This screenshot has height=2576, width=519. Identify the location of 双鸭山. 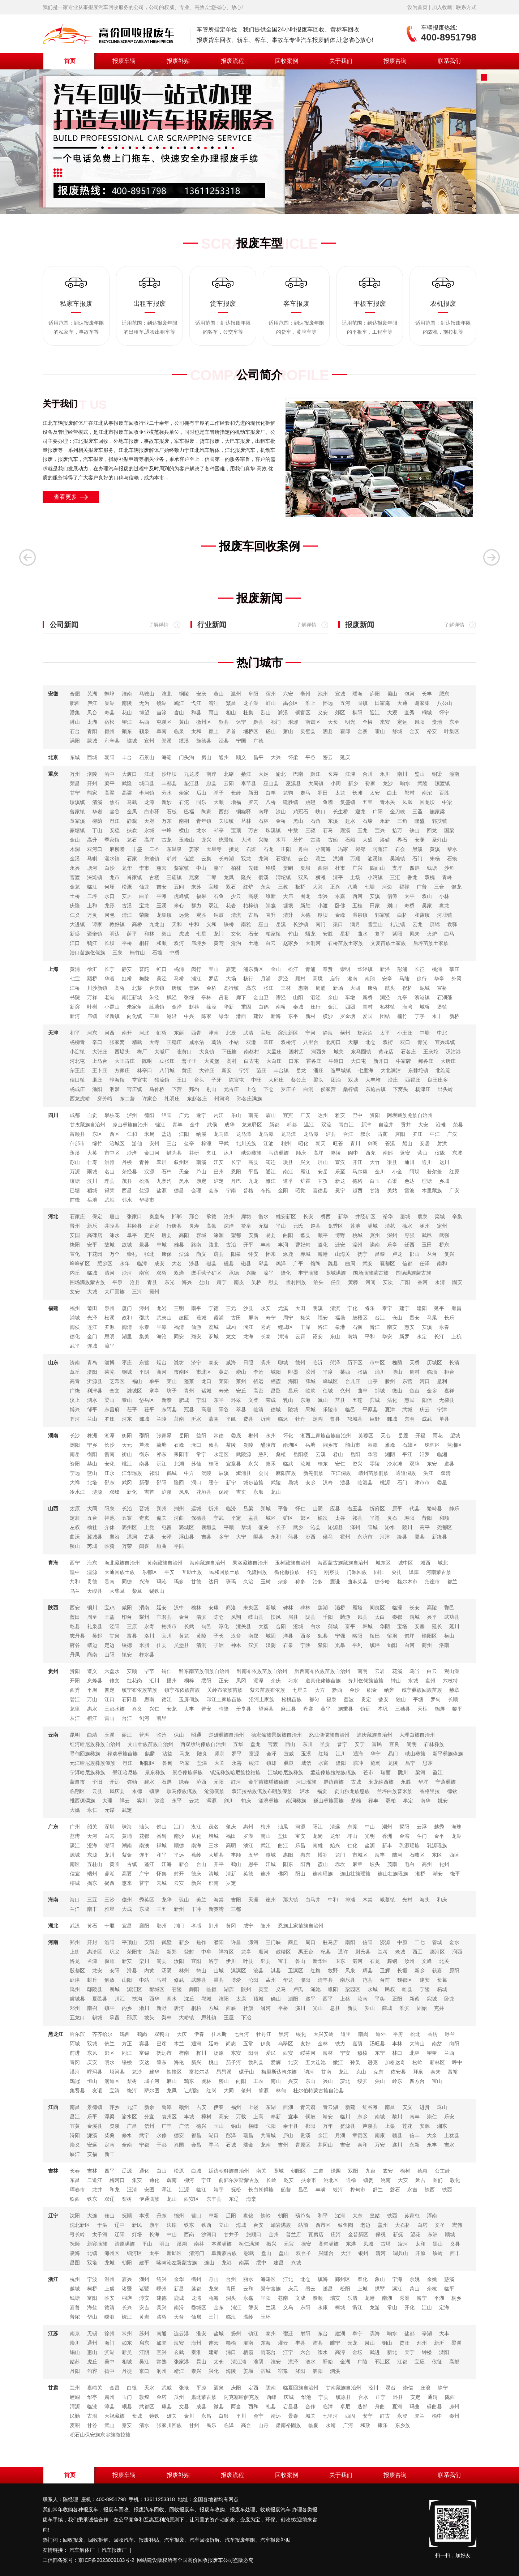
(162, 2034).